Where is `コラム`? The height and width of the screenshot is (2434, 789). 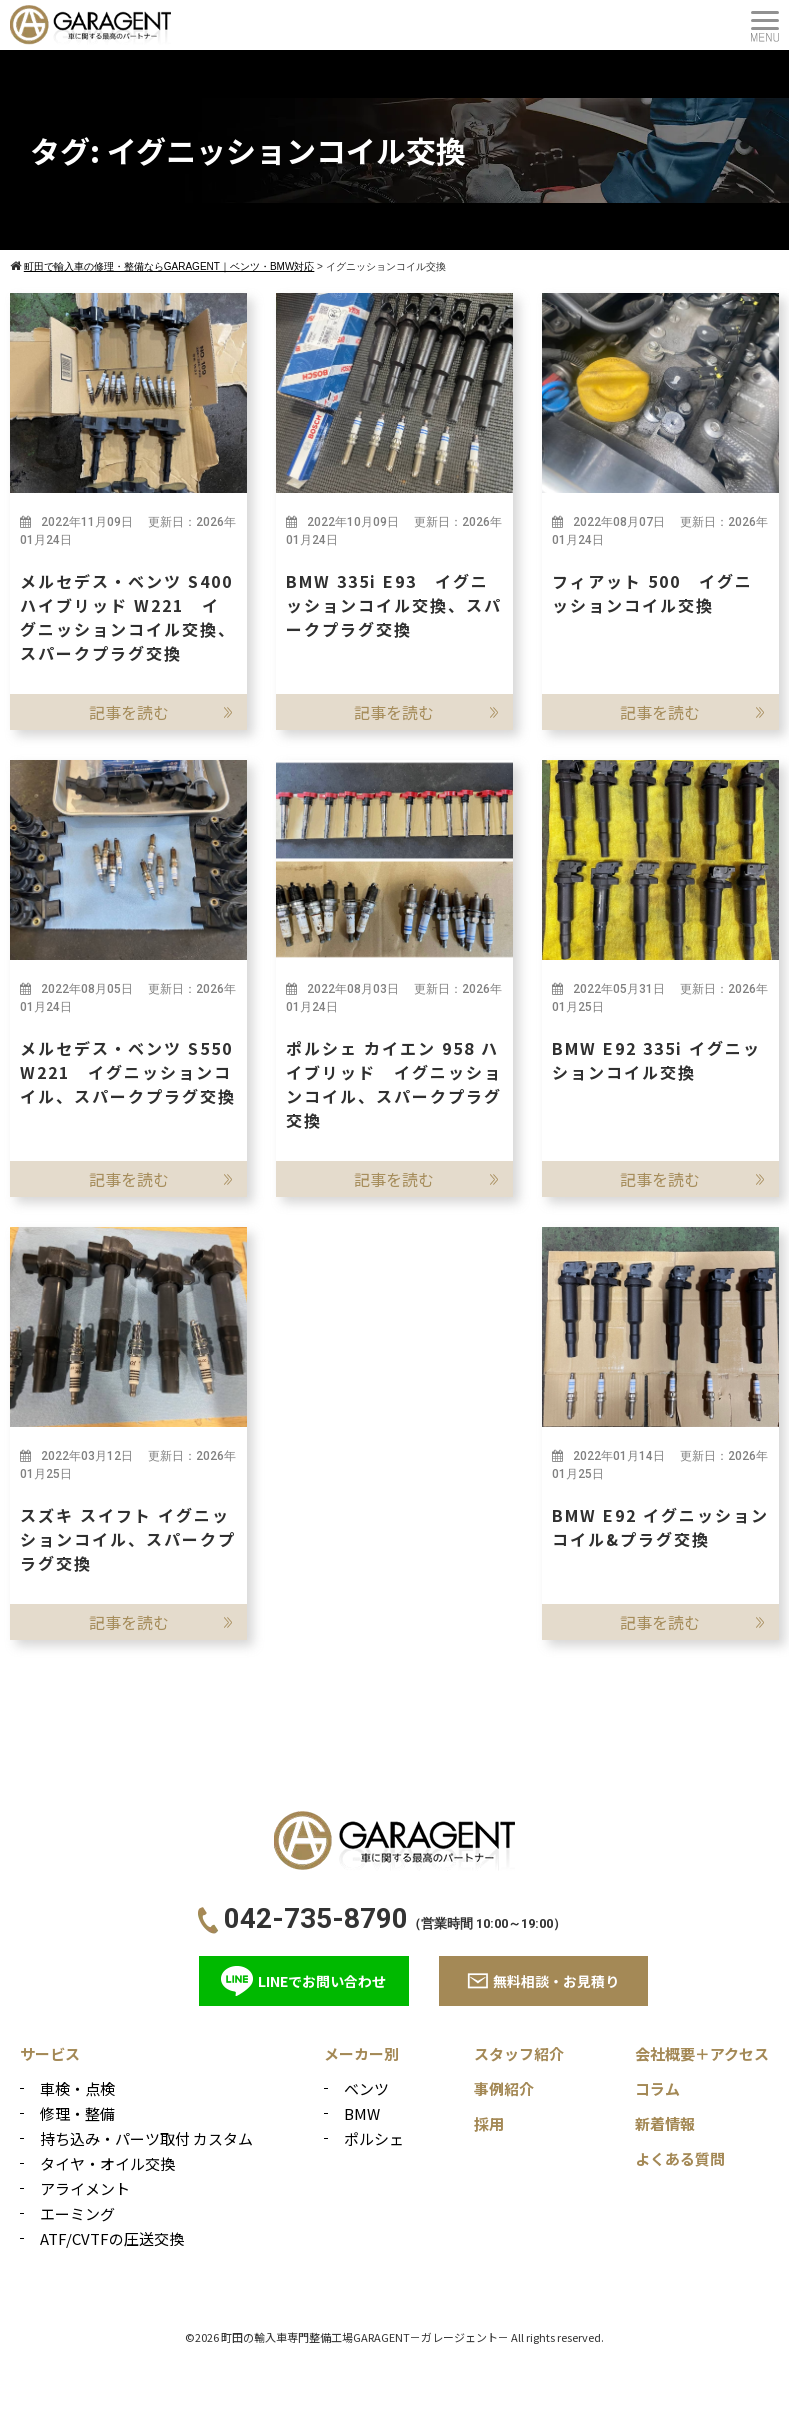 コラム is located at coordinates (657, 2088).